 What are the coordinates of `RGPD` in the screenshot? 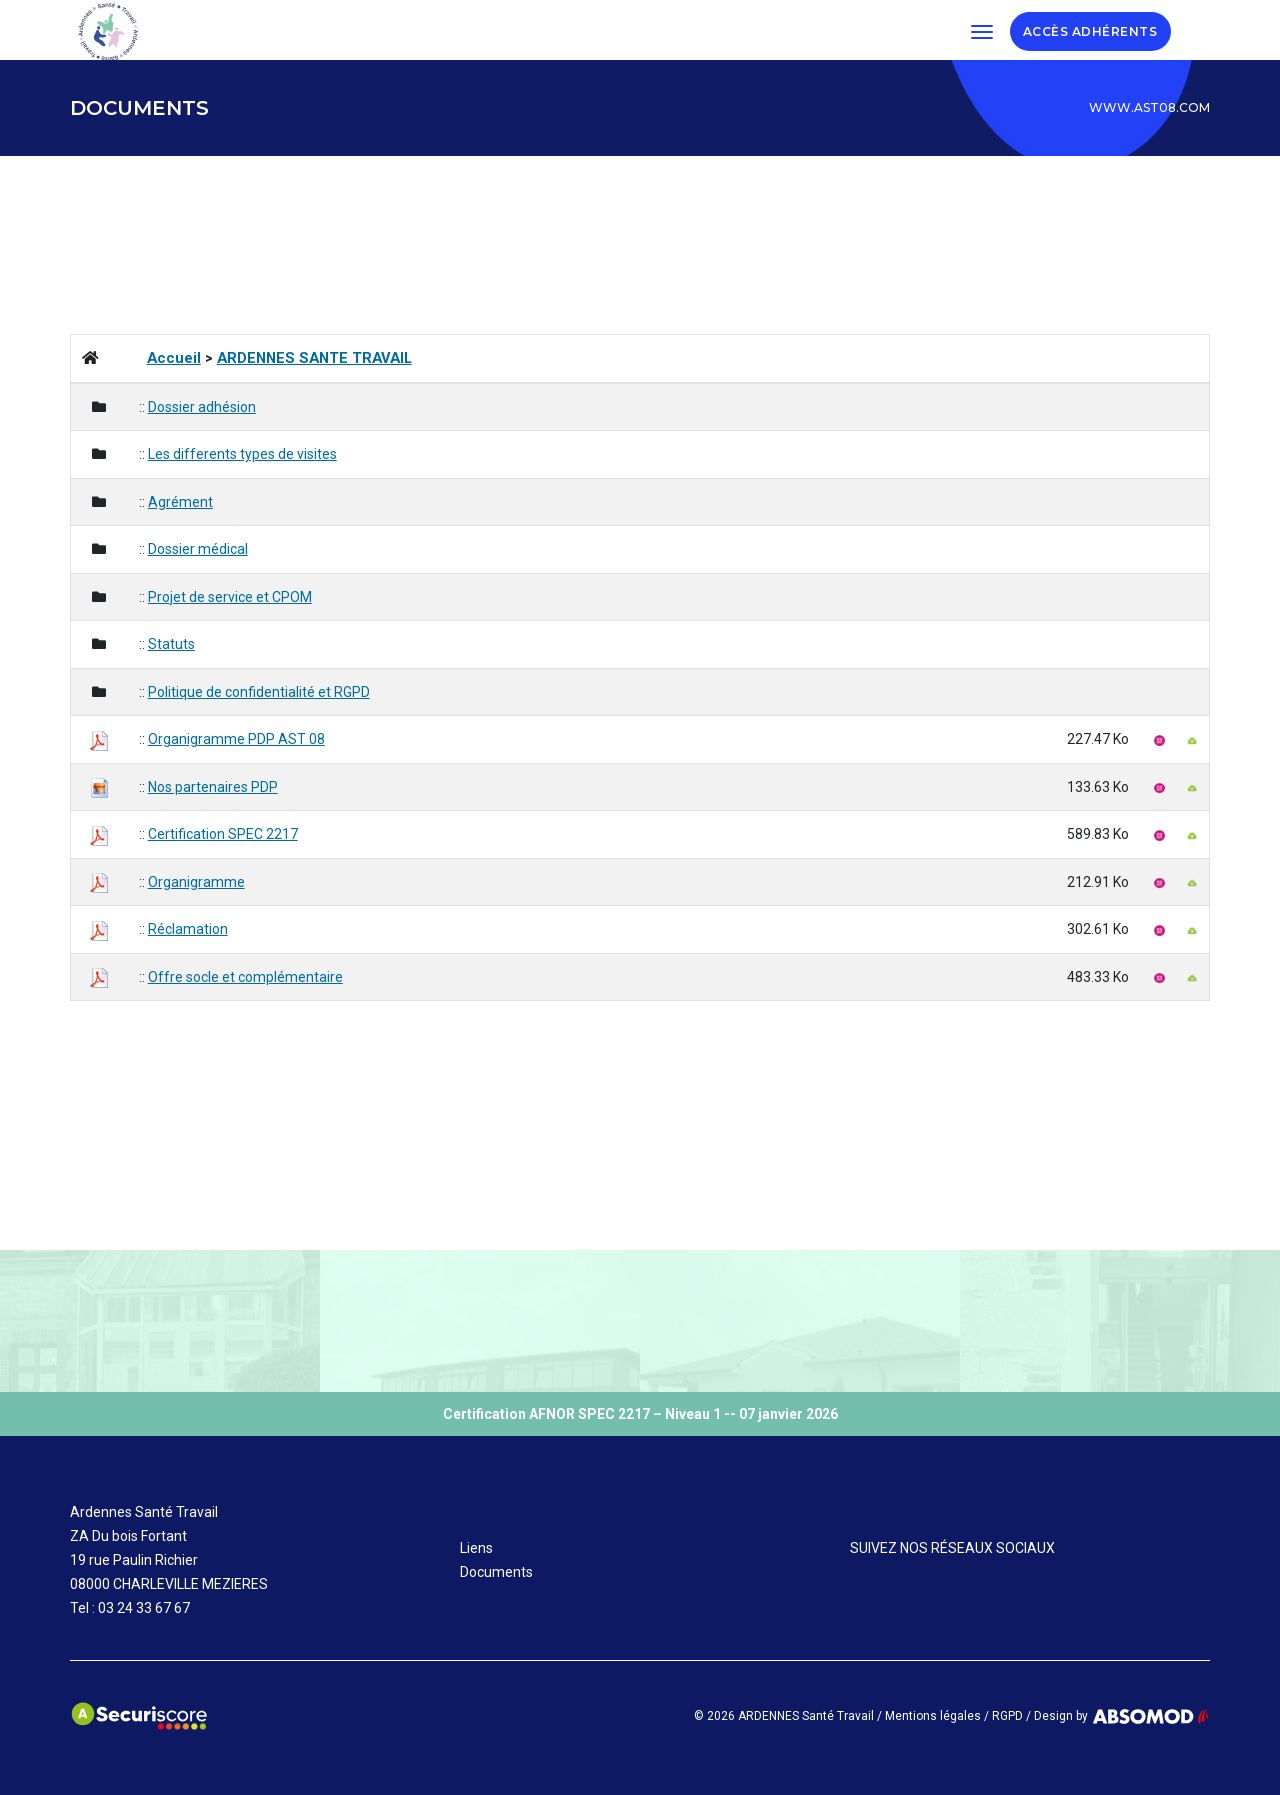 It's located at (1007, 1716).